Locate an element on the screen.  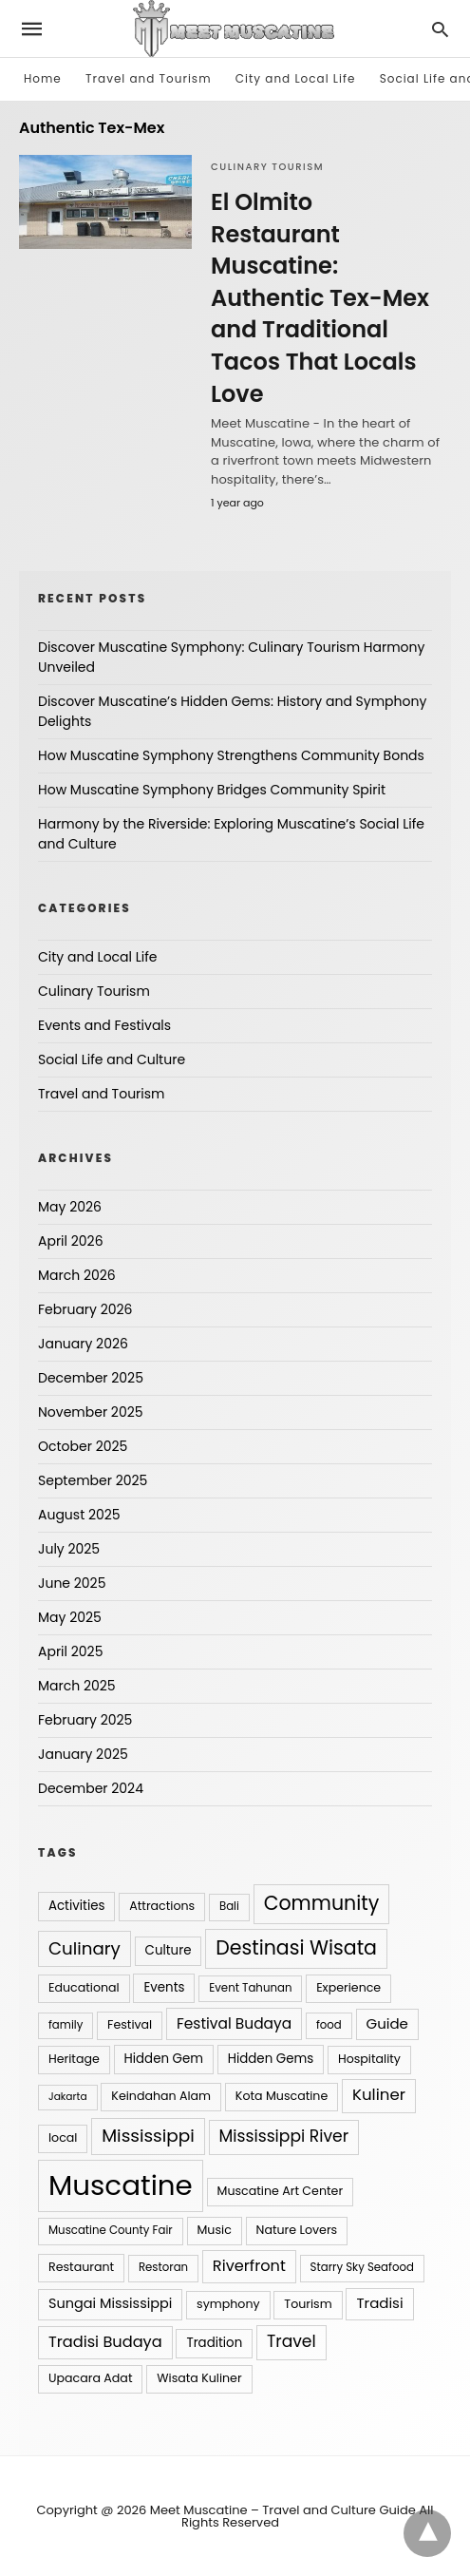
Activities [Activities (6 items)] is located at coordinates (76, 1906).